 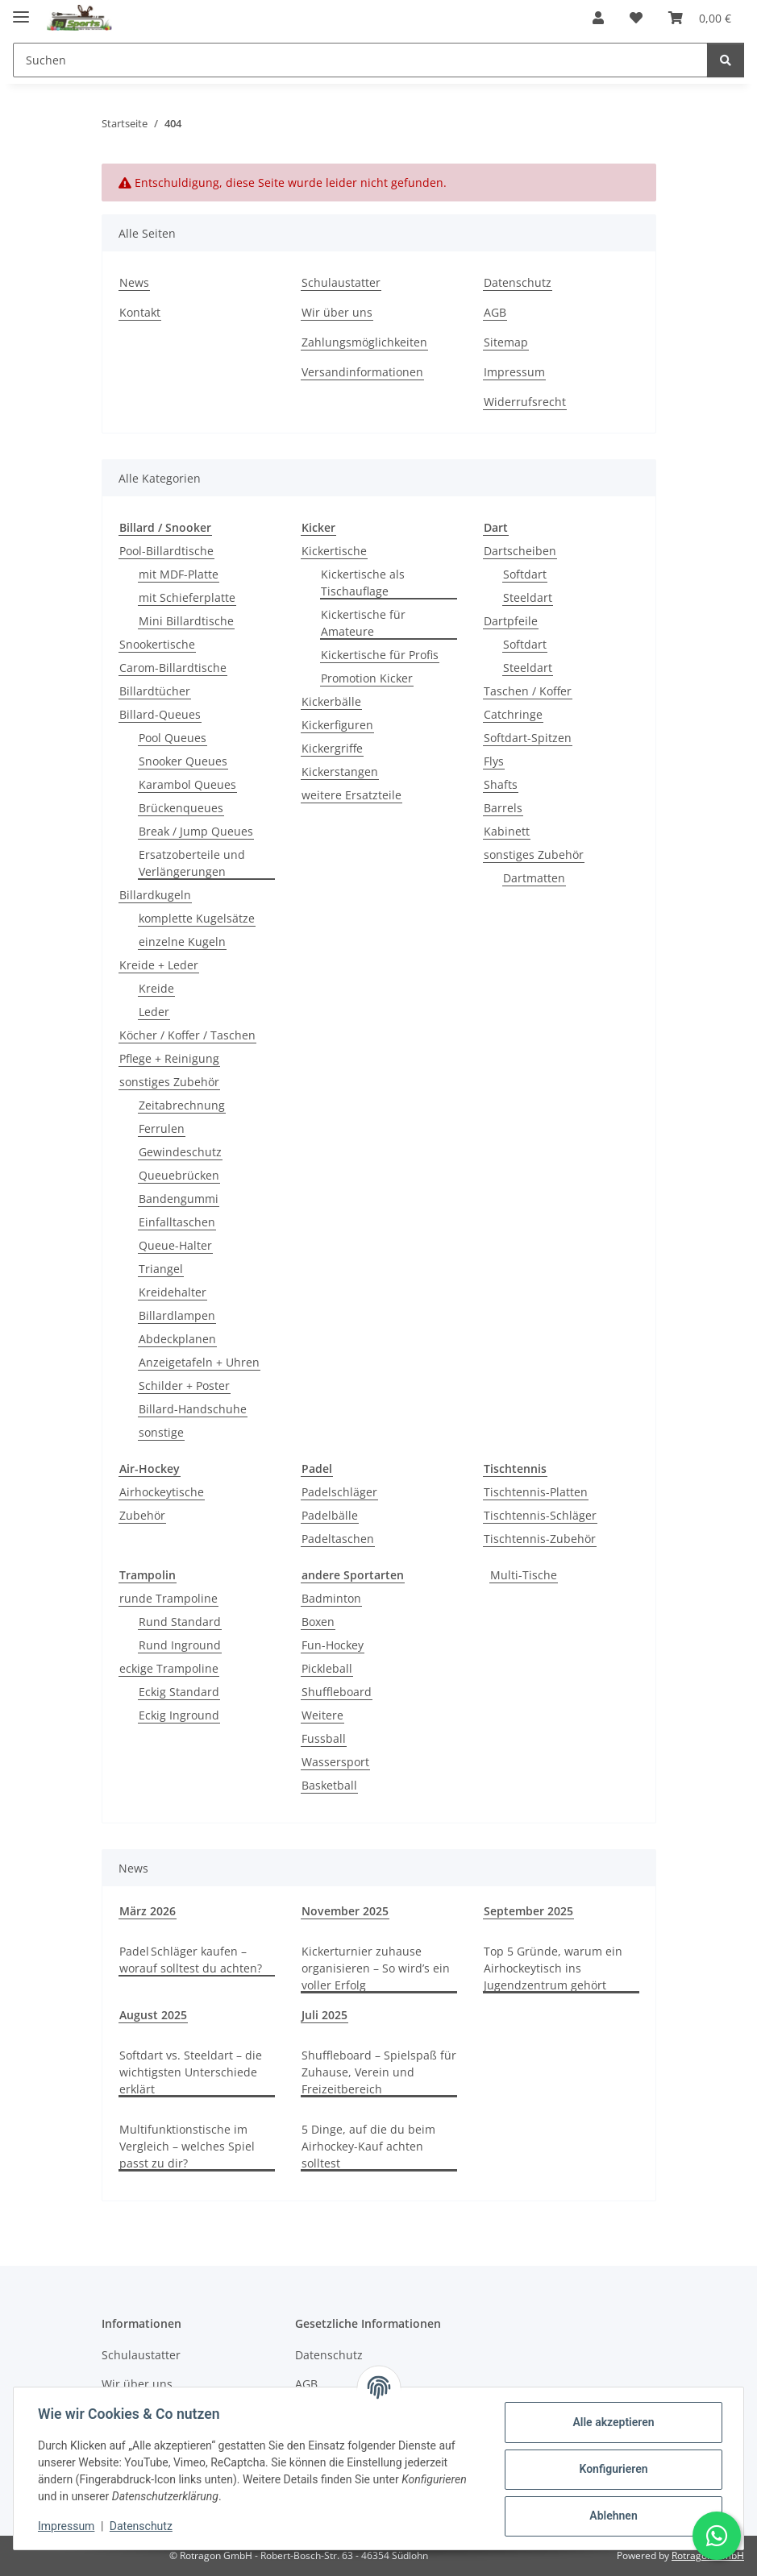 What do you see at coordinates (134, 282) in the screenshot?
I see `News` at bounding box center [134, 282].